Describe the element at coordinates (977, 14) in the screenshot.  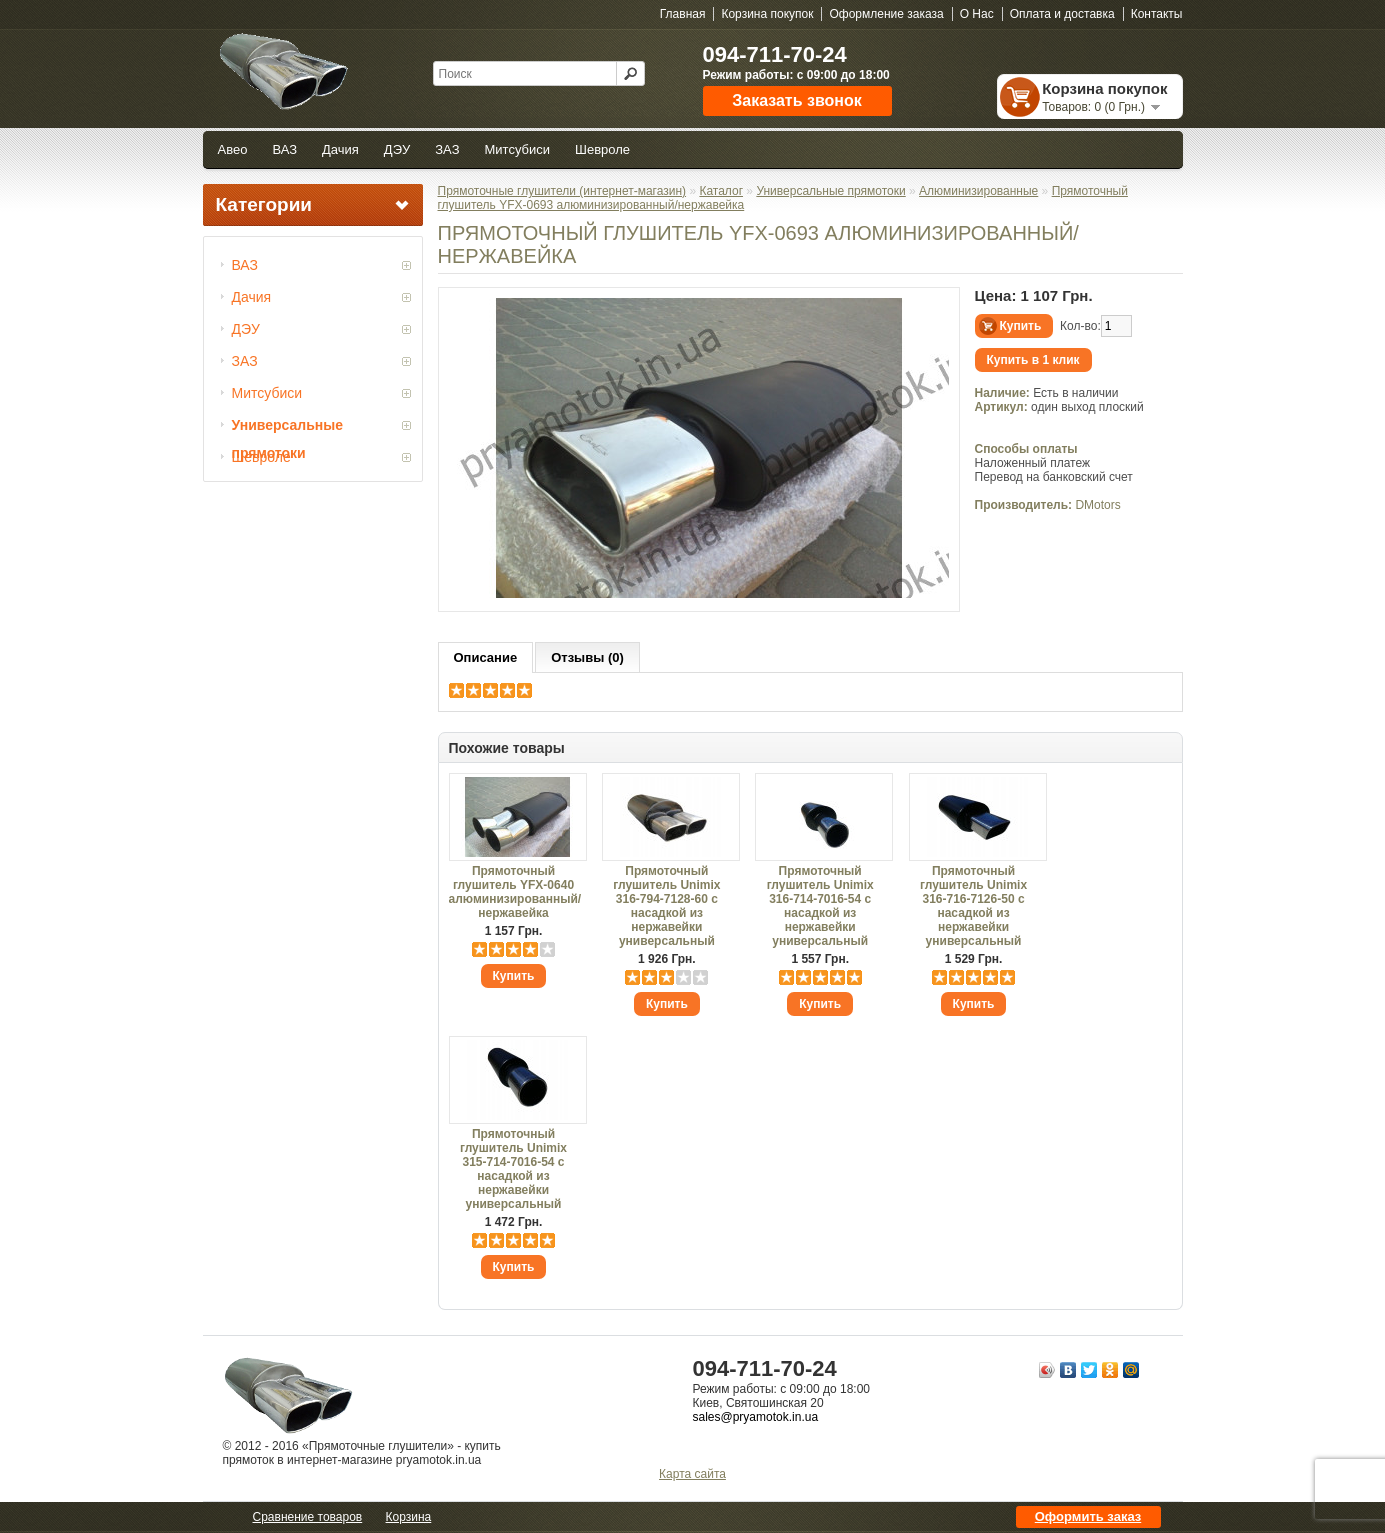
I see `О Нас` at that location.